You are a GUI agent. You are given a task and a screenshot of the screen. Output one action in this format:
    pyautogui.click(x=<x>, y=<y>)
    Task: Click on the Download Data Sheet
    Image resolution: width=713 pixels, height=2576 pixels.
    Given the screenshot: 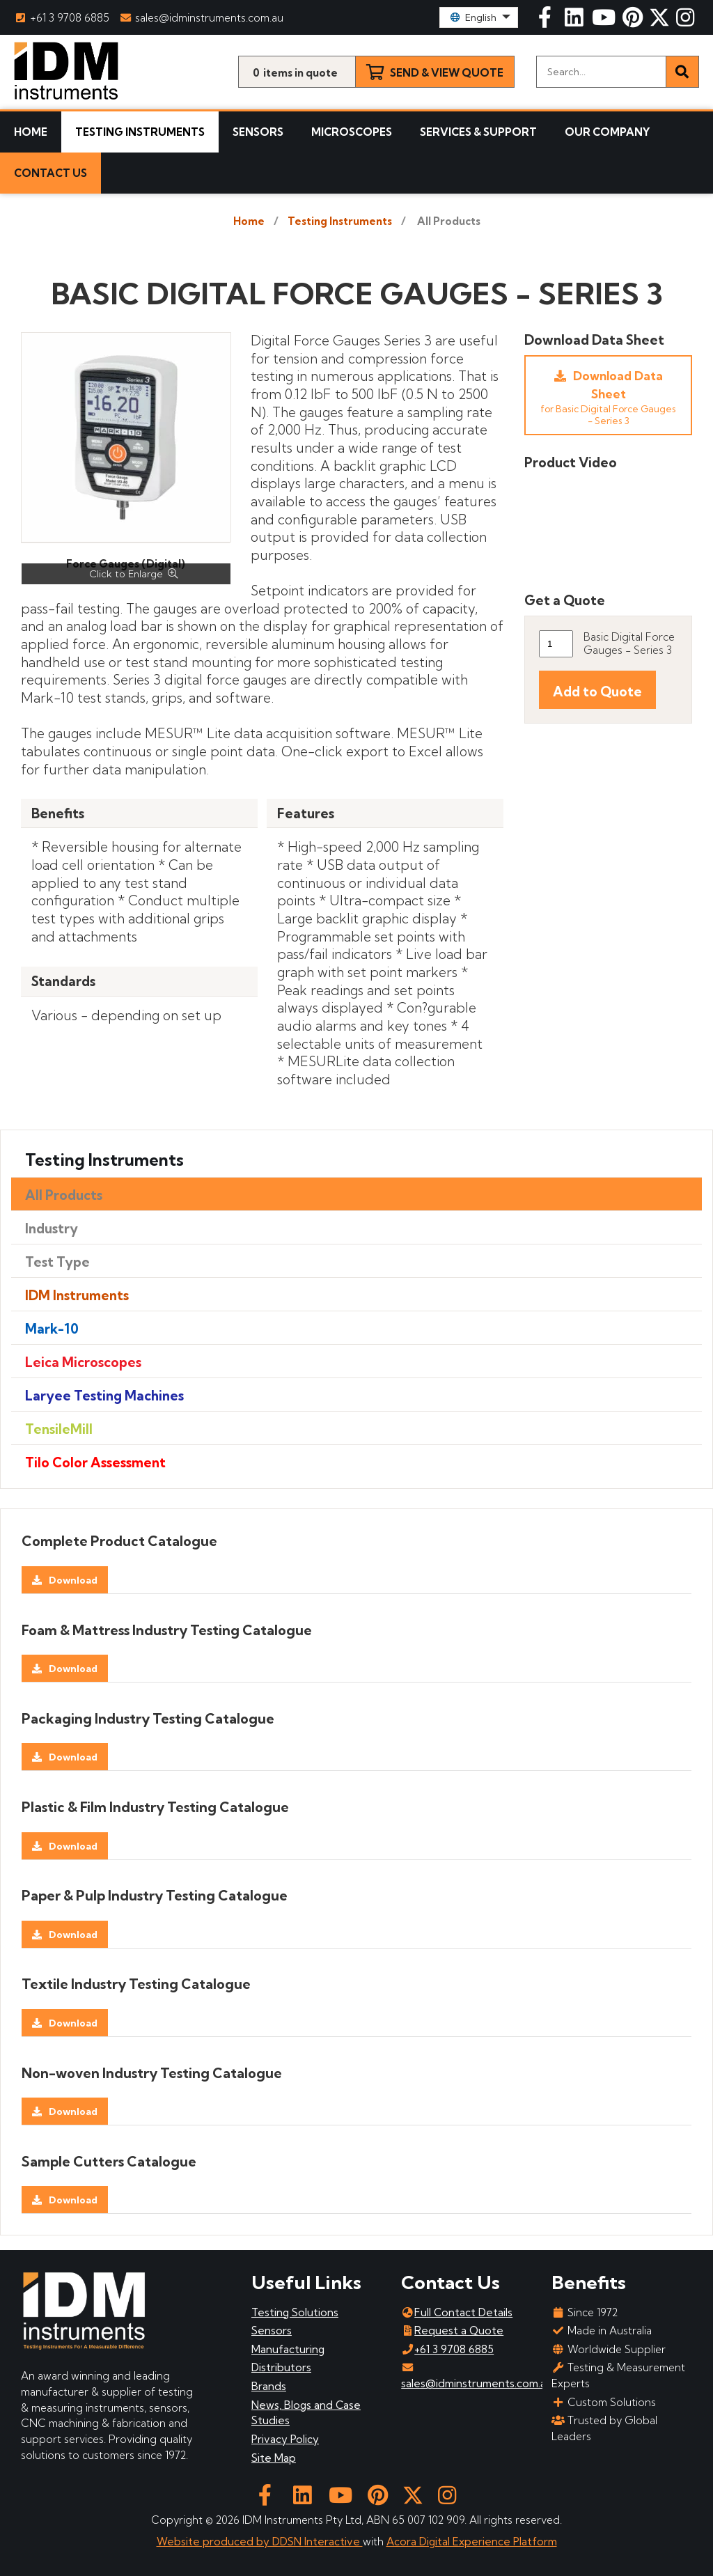 What is the action you would take?
    pyautogui.click(x=608, y=397)
    